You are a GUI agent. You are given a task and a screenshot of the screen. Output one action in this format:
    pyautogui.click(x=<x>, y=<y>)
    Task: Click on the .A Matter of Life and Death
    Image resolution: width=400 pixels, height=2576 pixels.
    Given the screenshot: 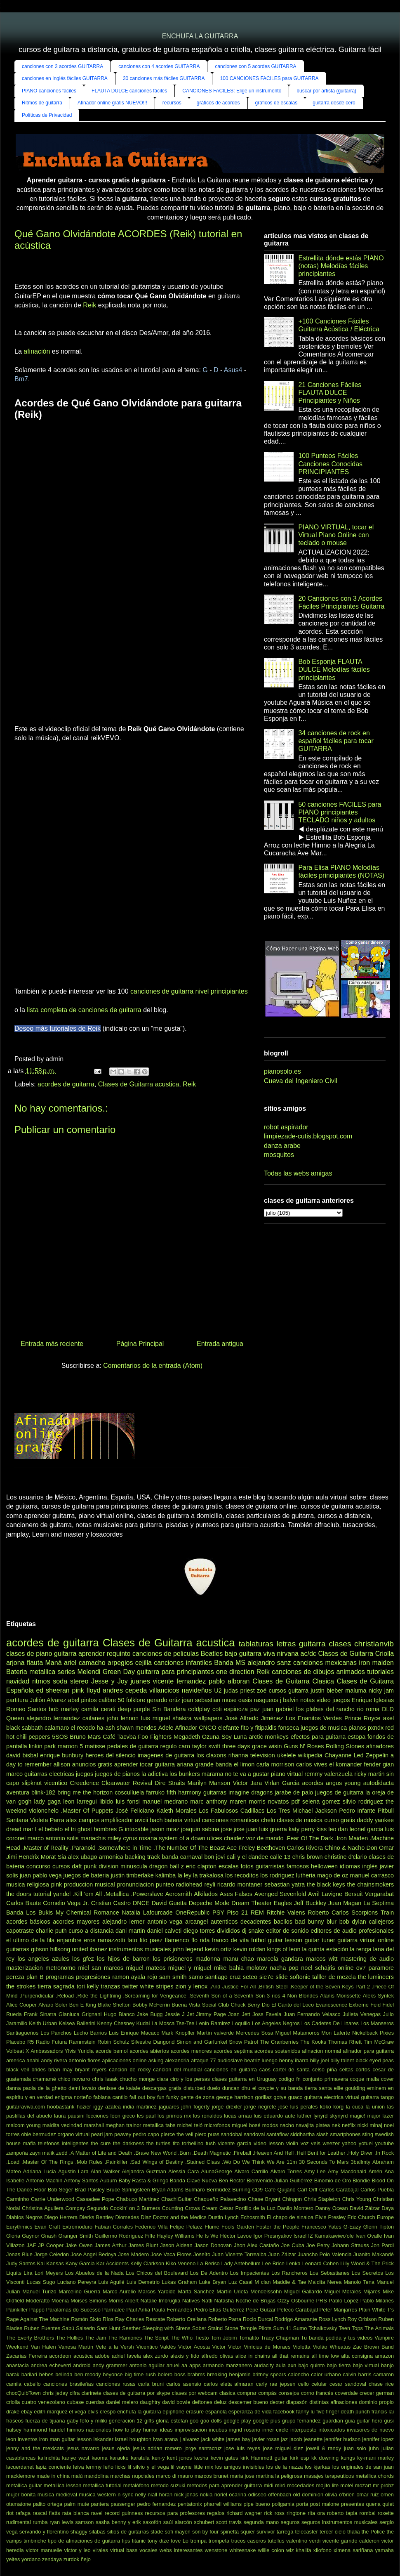 What is the action you would take?
    pyautogui.click(x=100, y=2153)
    